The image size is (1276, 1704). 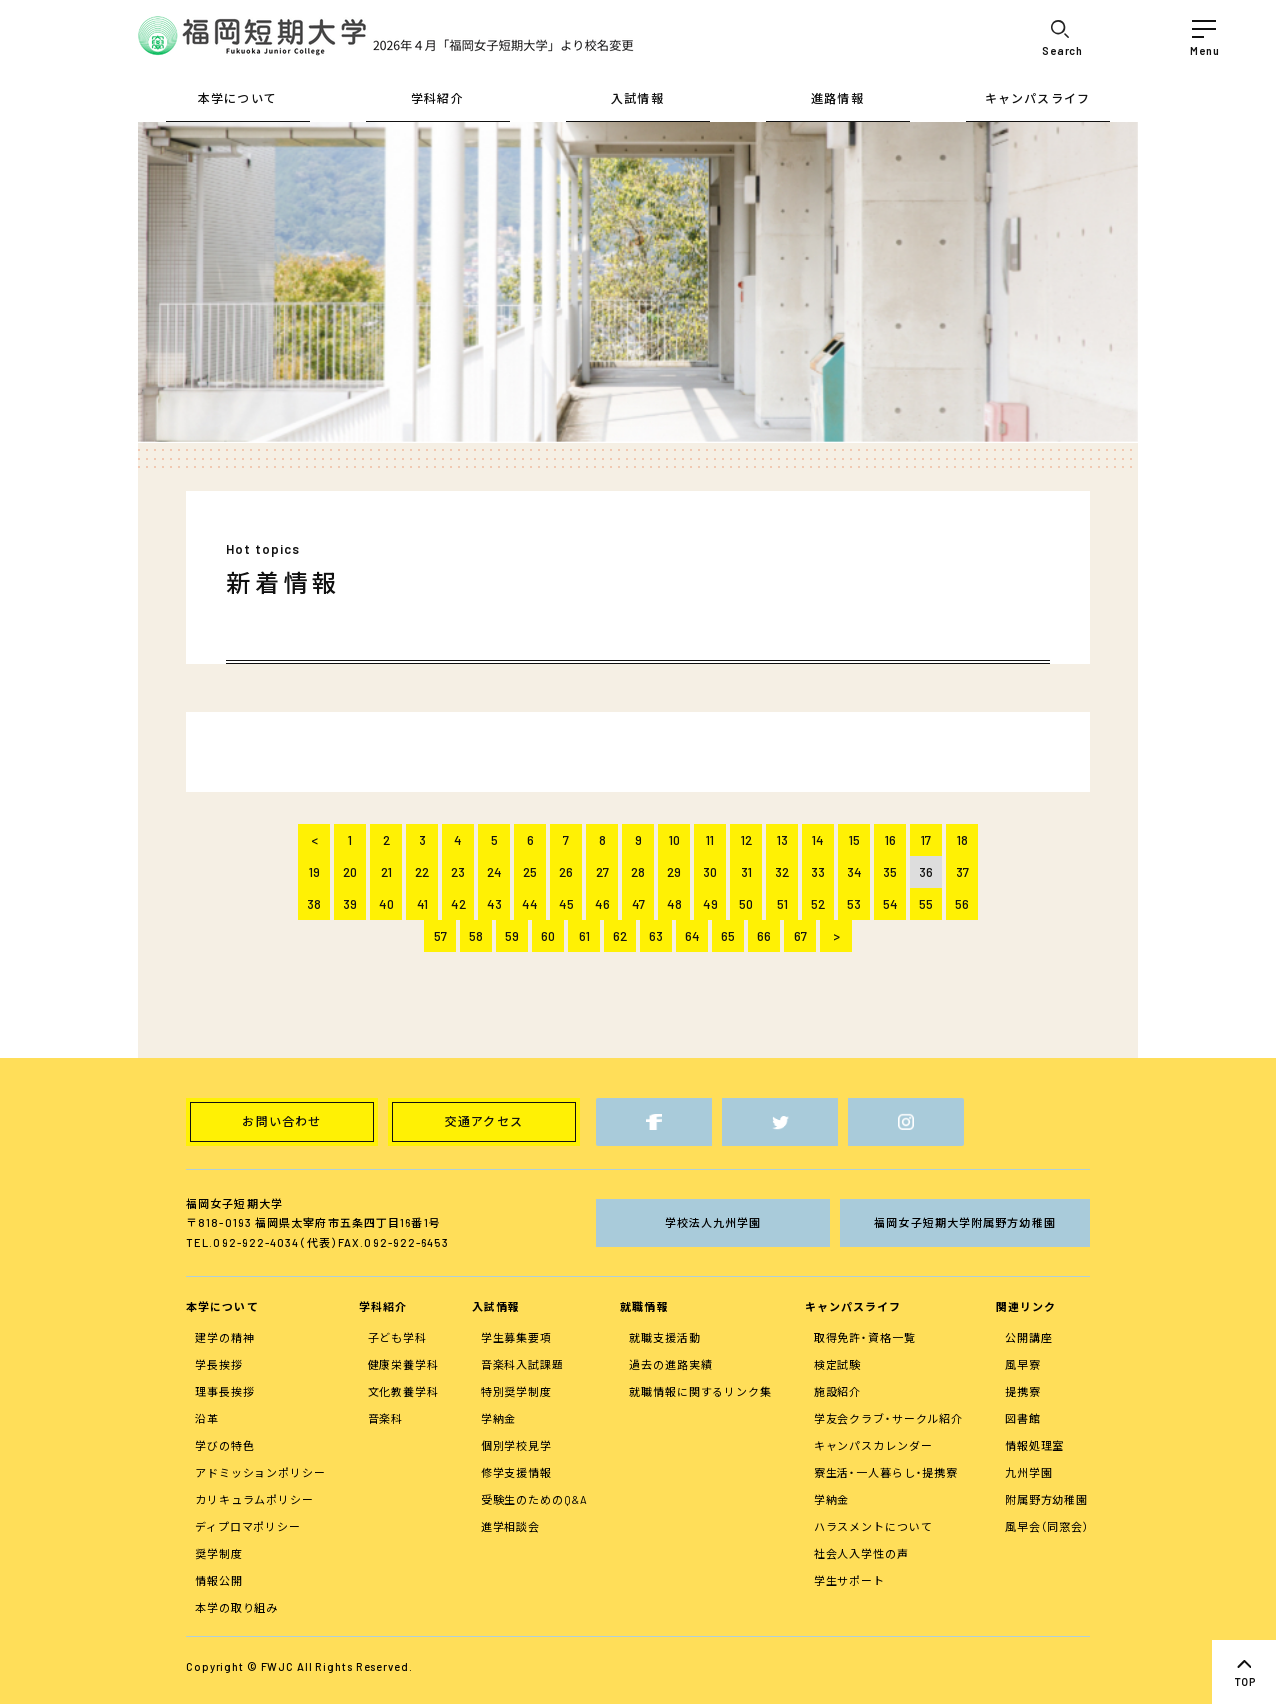 I want to click on 59, so click(x=512, y=936).